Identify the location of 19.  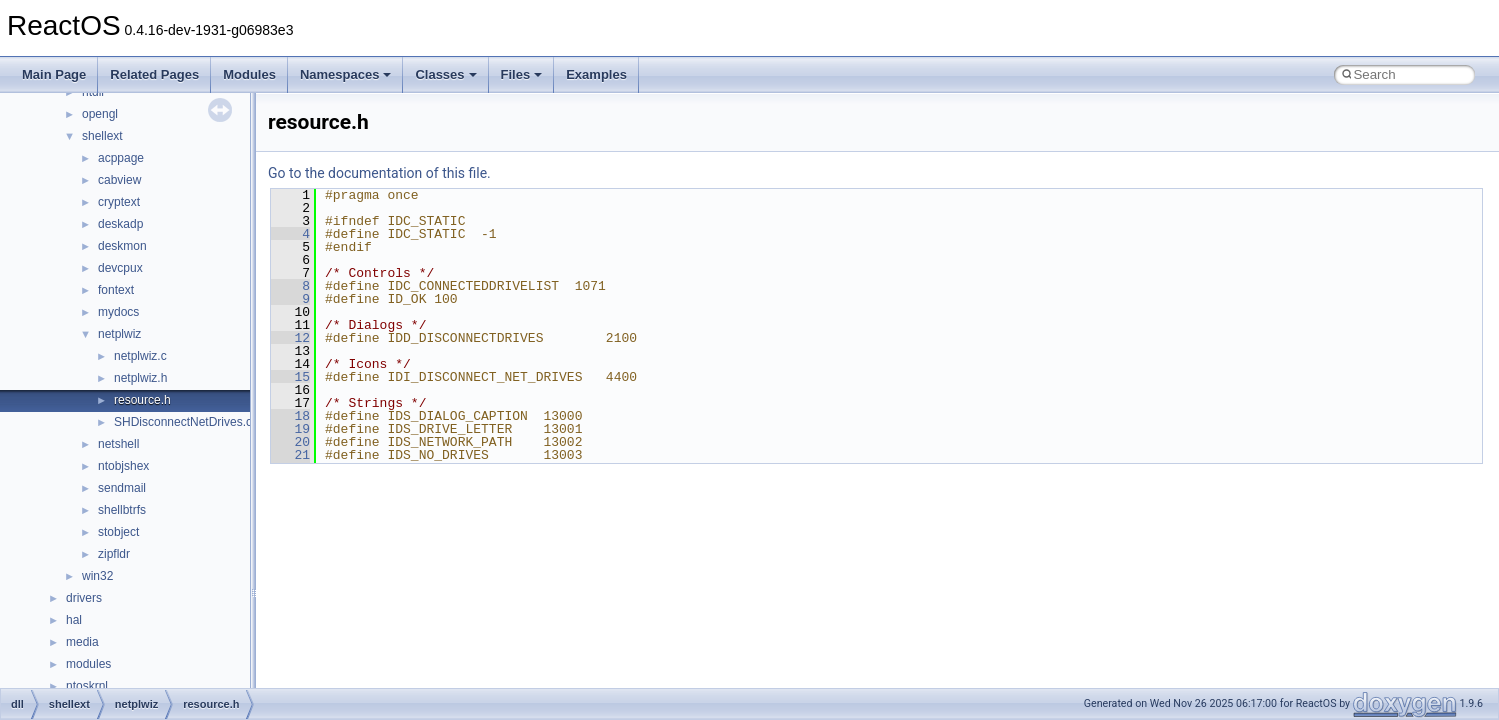
(290, 429).